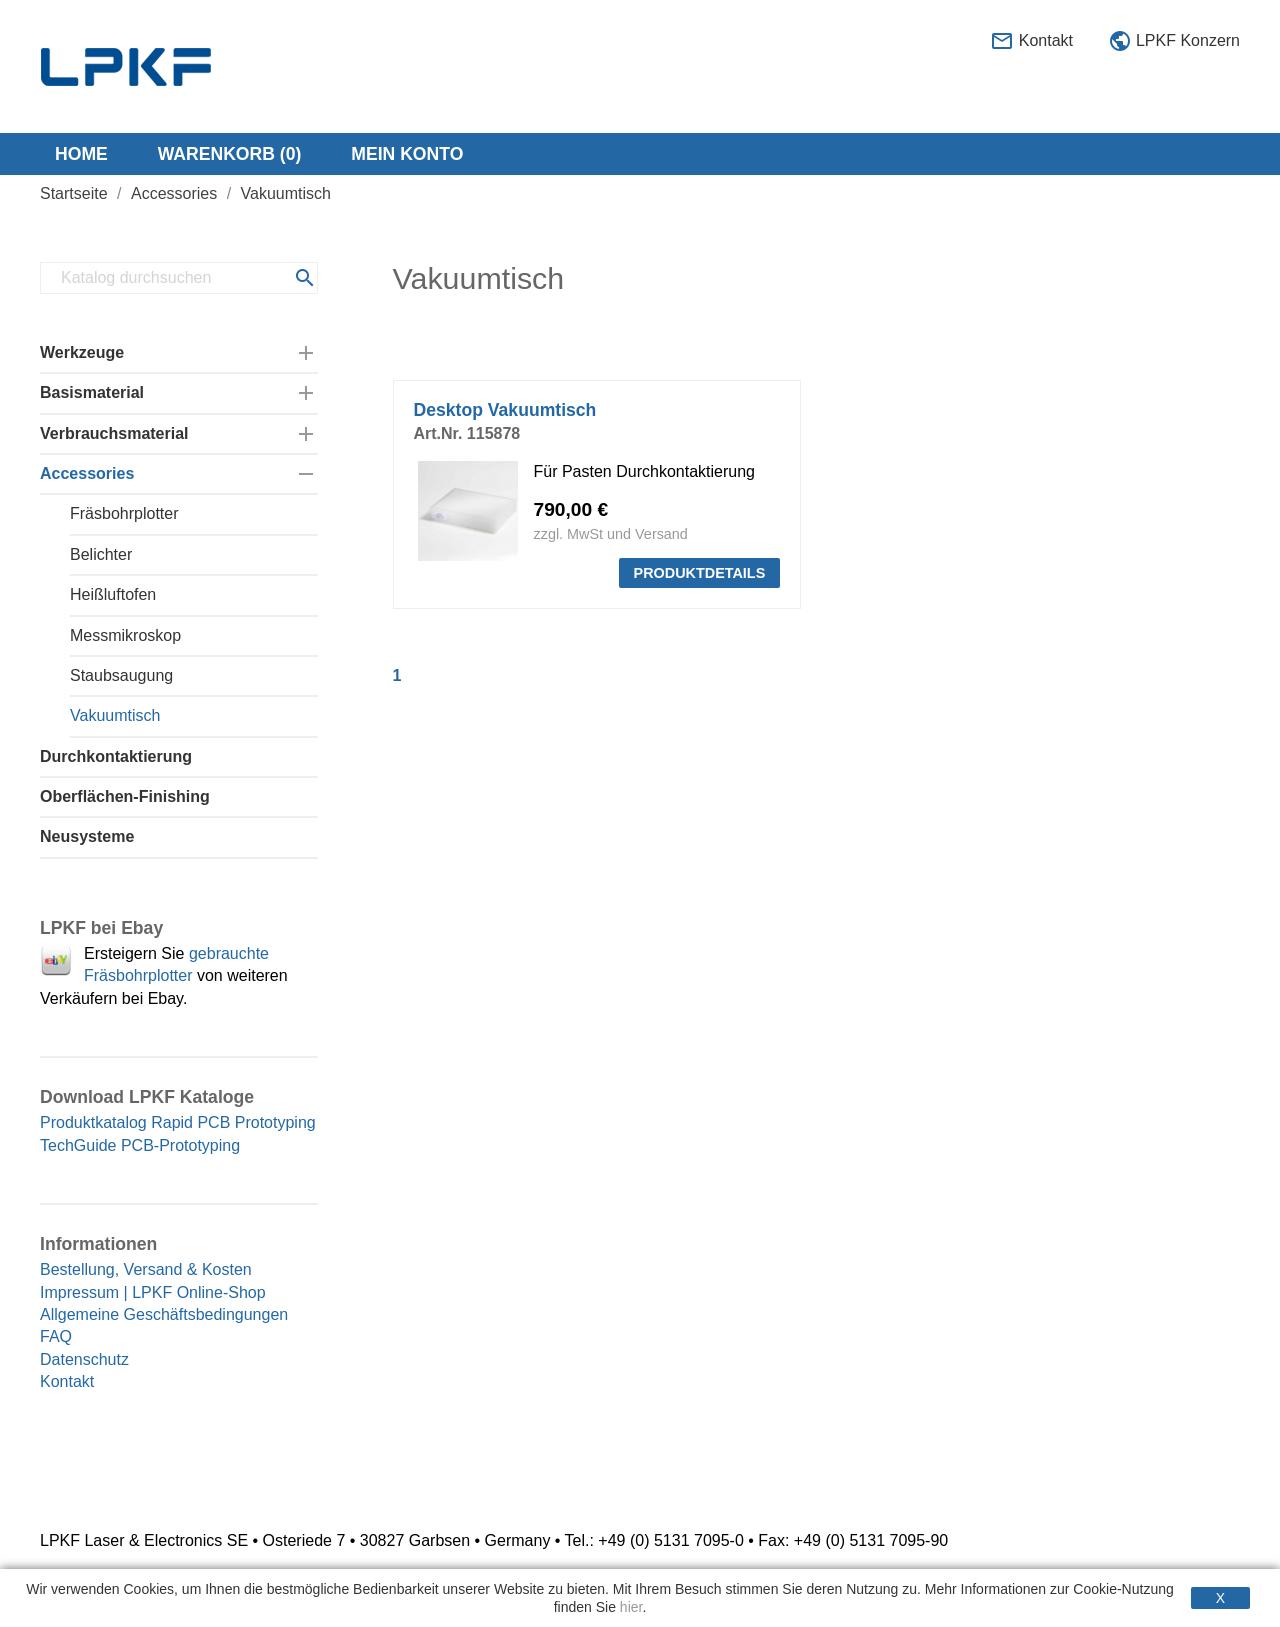 This screenshot has width=1280, height=1627. I want to click on Fräsbohrplotter, so click(124, 513).